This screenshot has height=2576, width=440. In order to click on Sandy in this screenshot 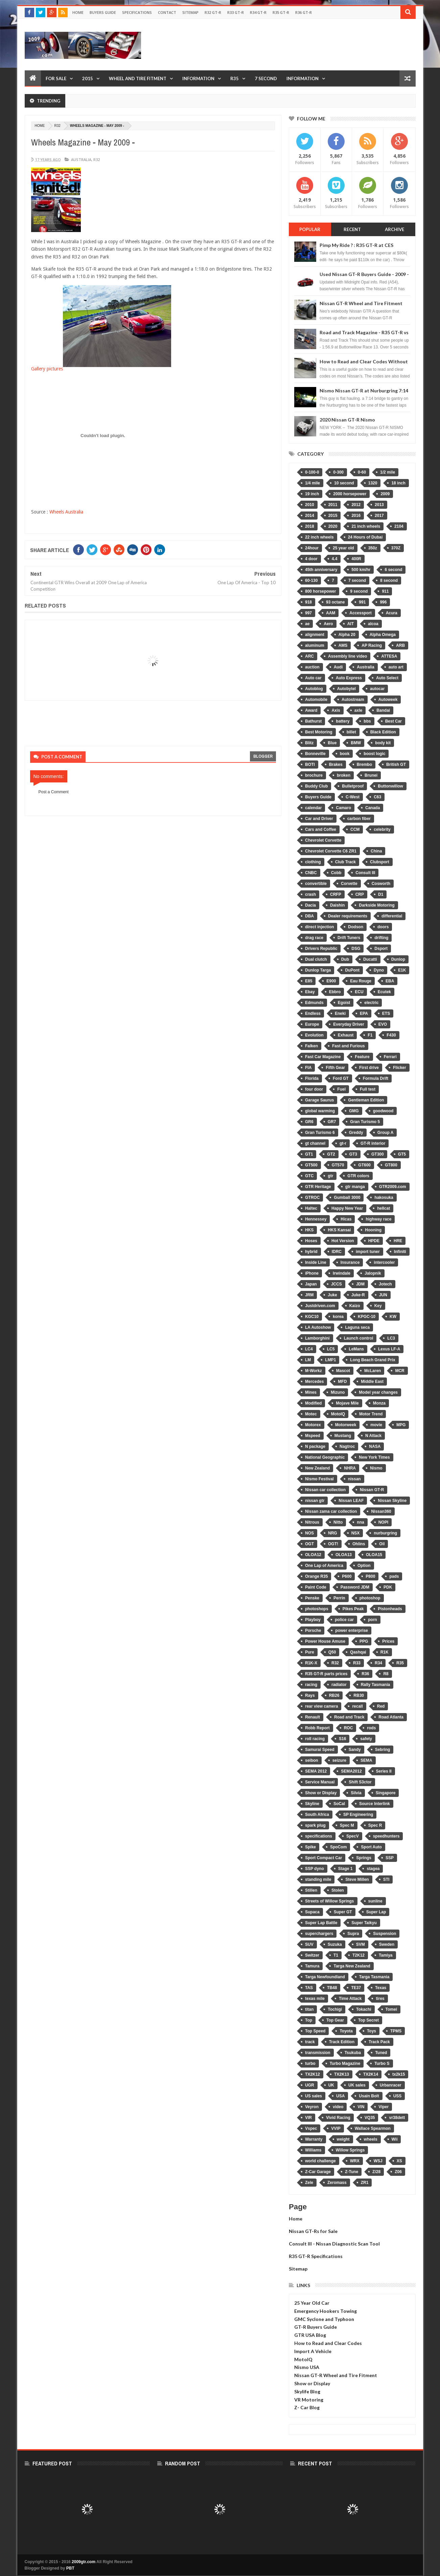, I will do `click(355, 1749)`.